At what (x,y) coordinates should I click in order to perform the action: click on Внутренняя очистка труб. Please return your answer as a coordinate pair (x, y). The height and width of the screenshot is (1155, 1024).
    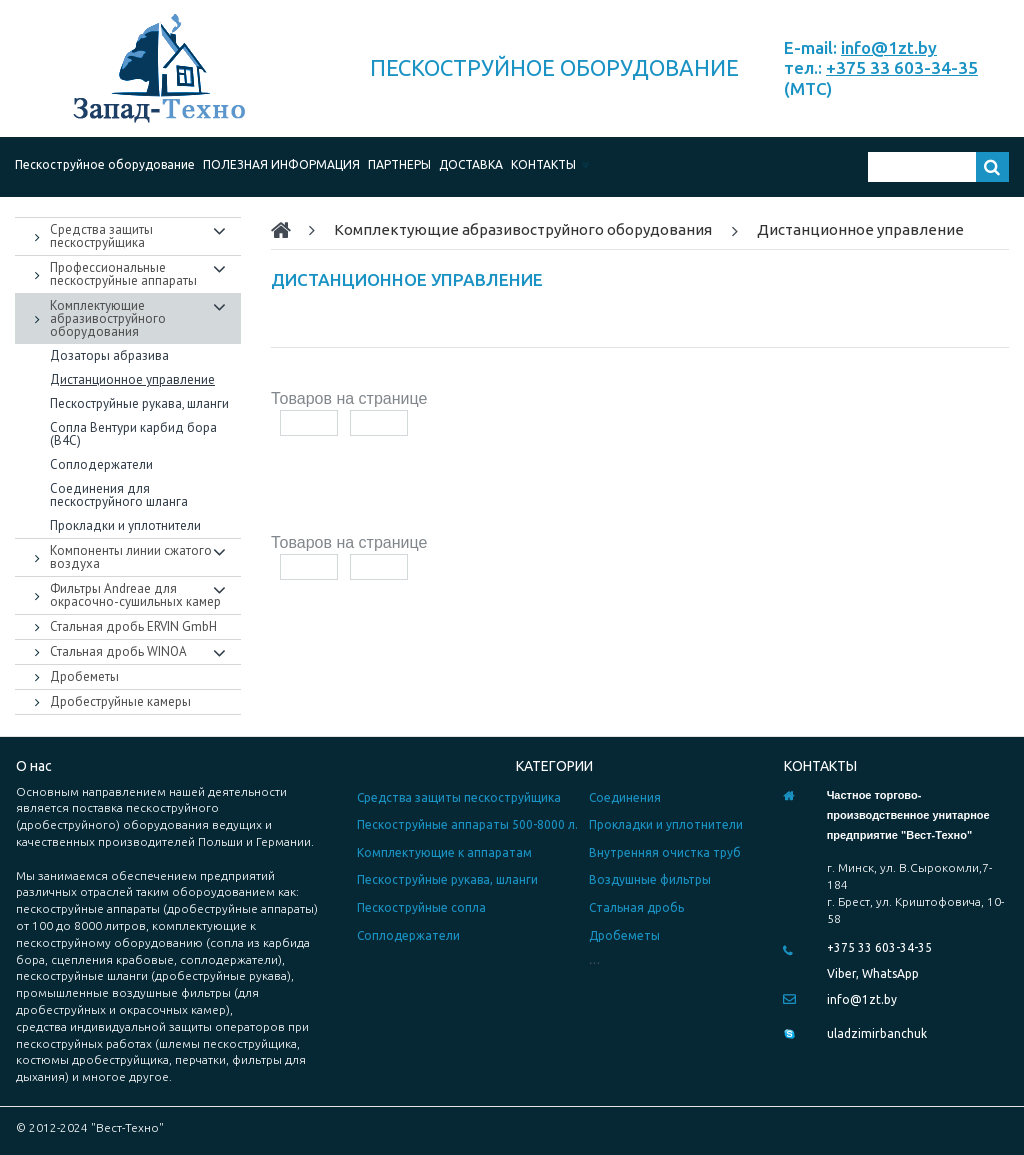
    Looking at the image, I should click on (665, 852).